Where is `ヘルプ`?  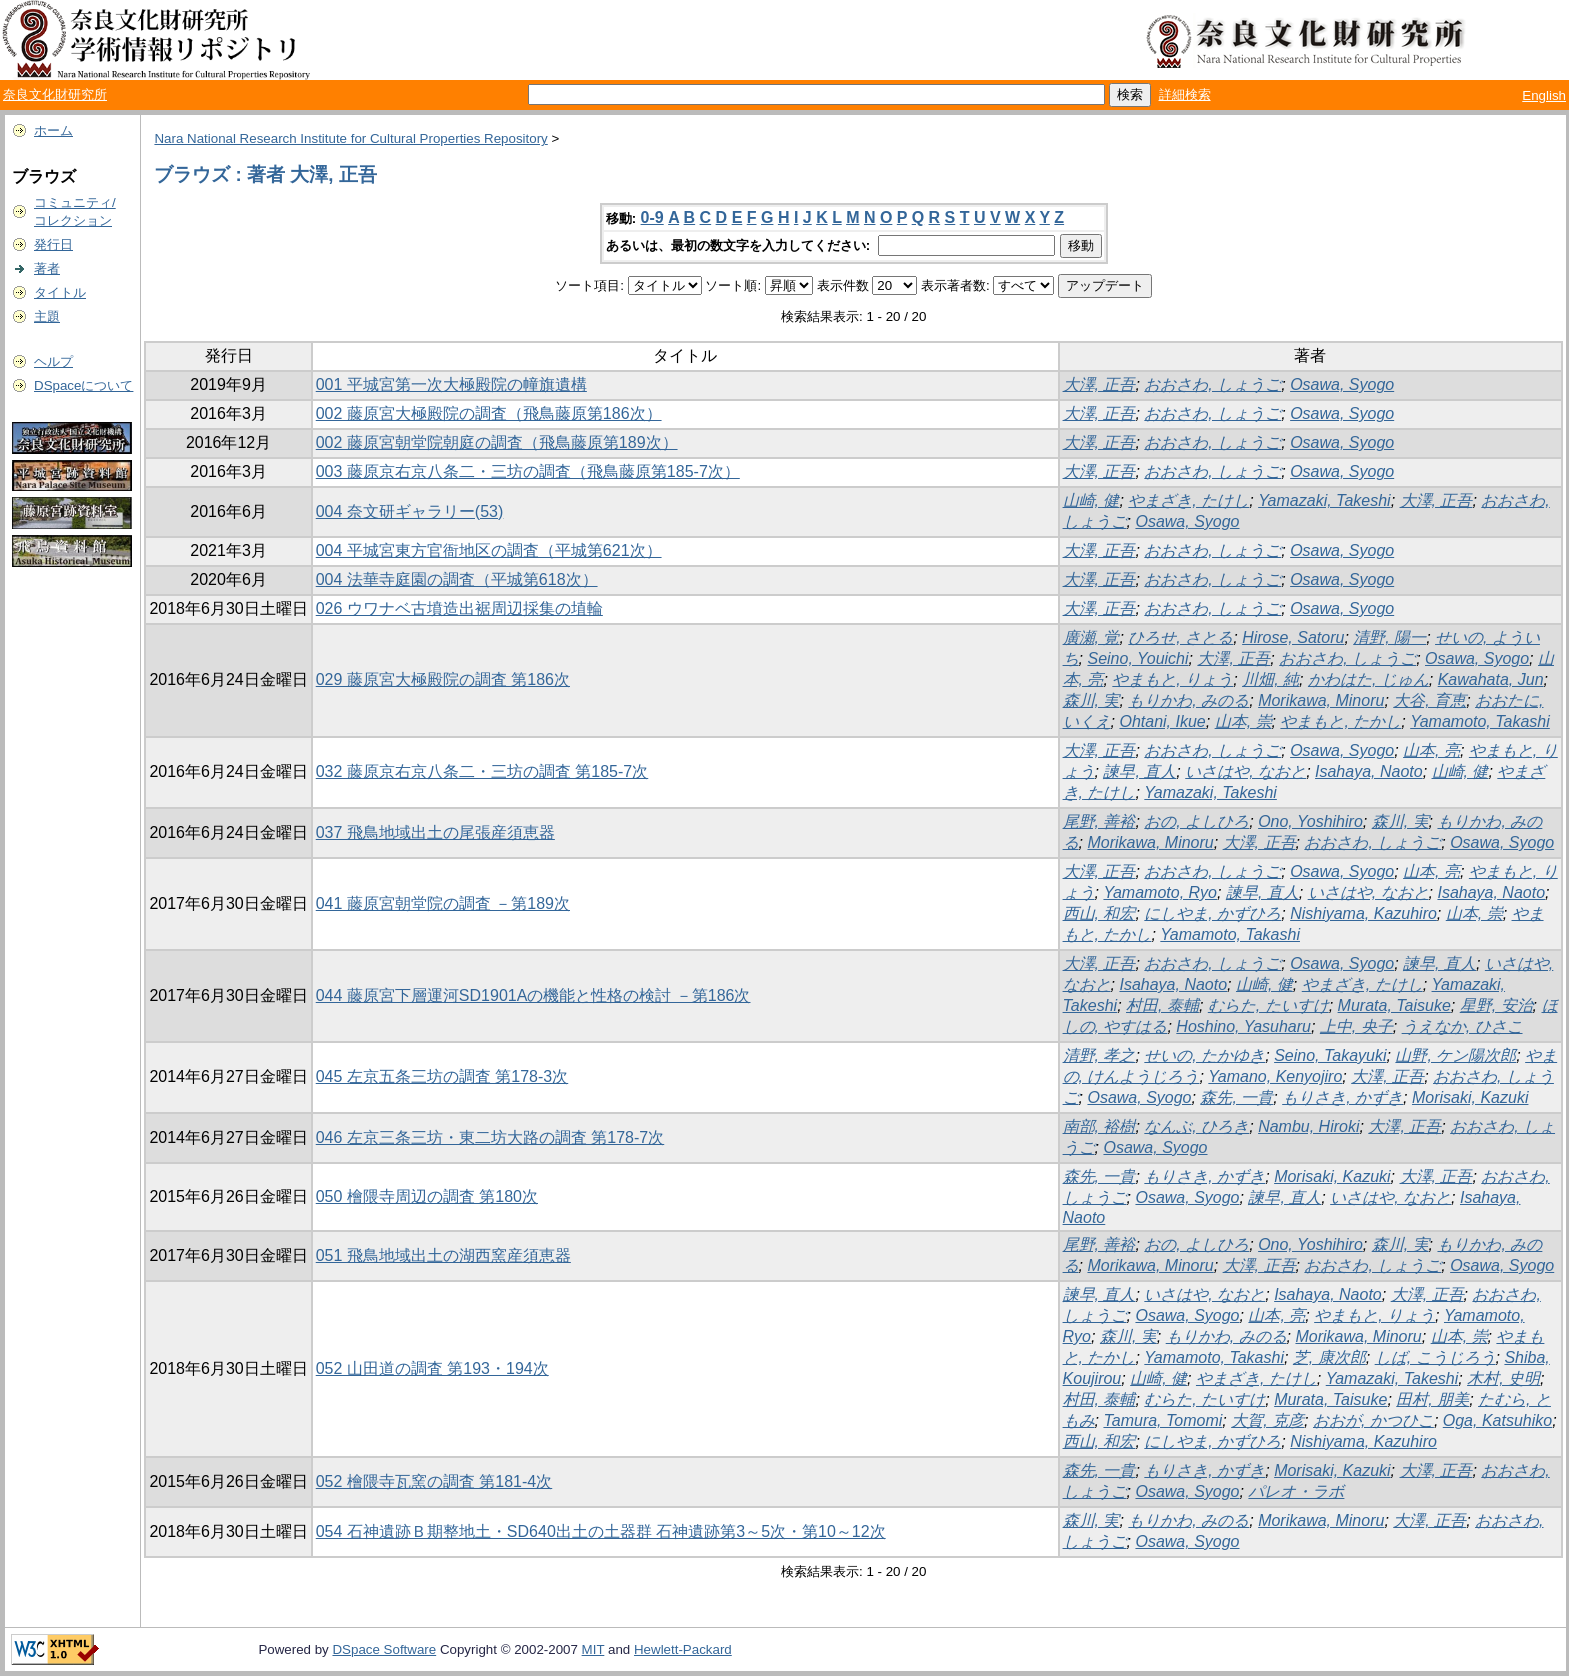 ヘルプ is located at coordinates (53, 361).